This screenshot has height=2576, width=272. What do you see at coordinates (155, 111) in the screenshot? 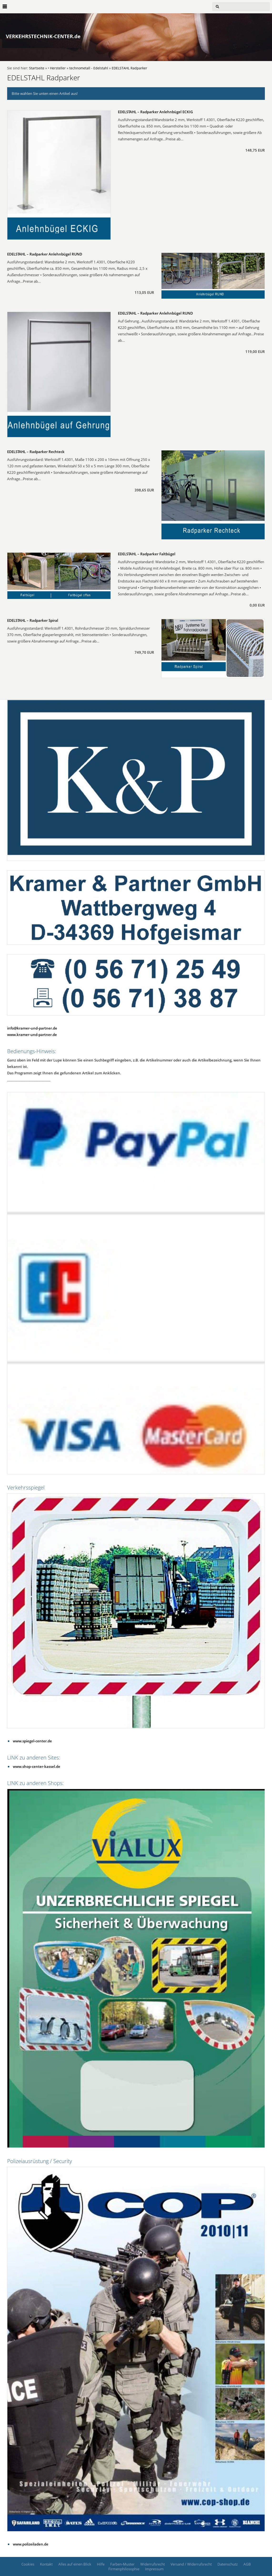
I see `EDELSTAHL – Radparker Anlehnbügel ECKIG` at bounding box center [155, 111].